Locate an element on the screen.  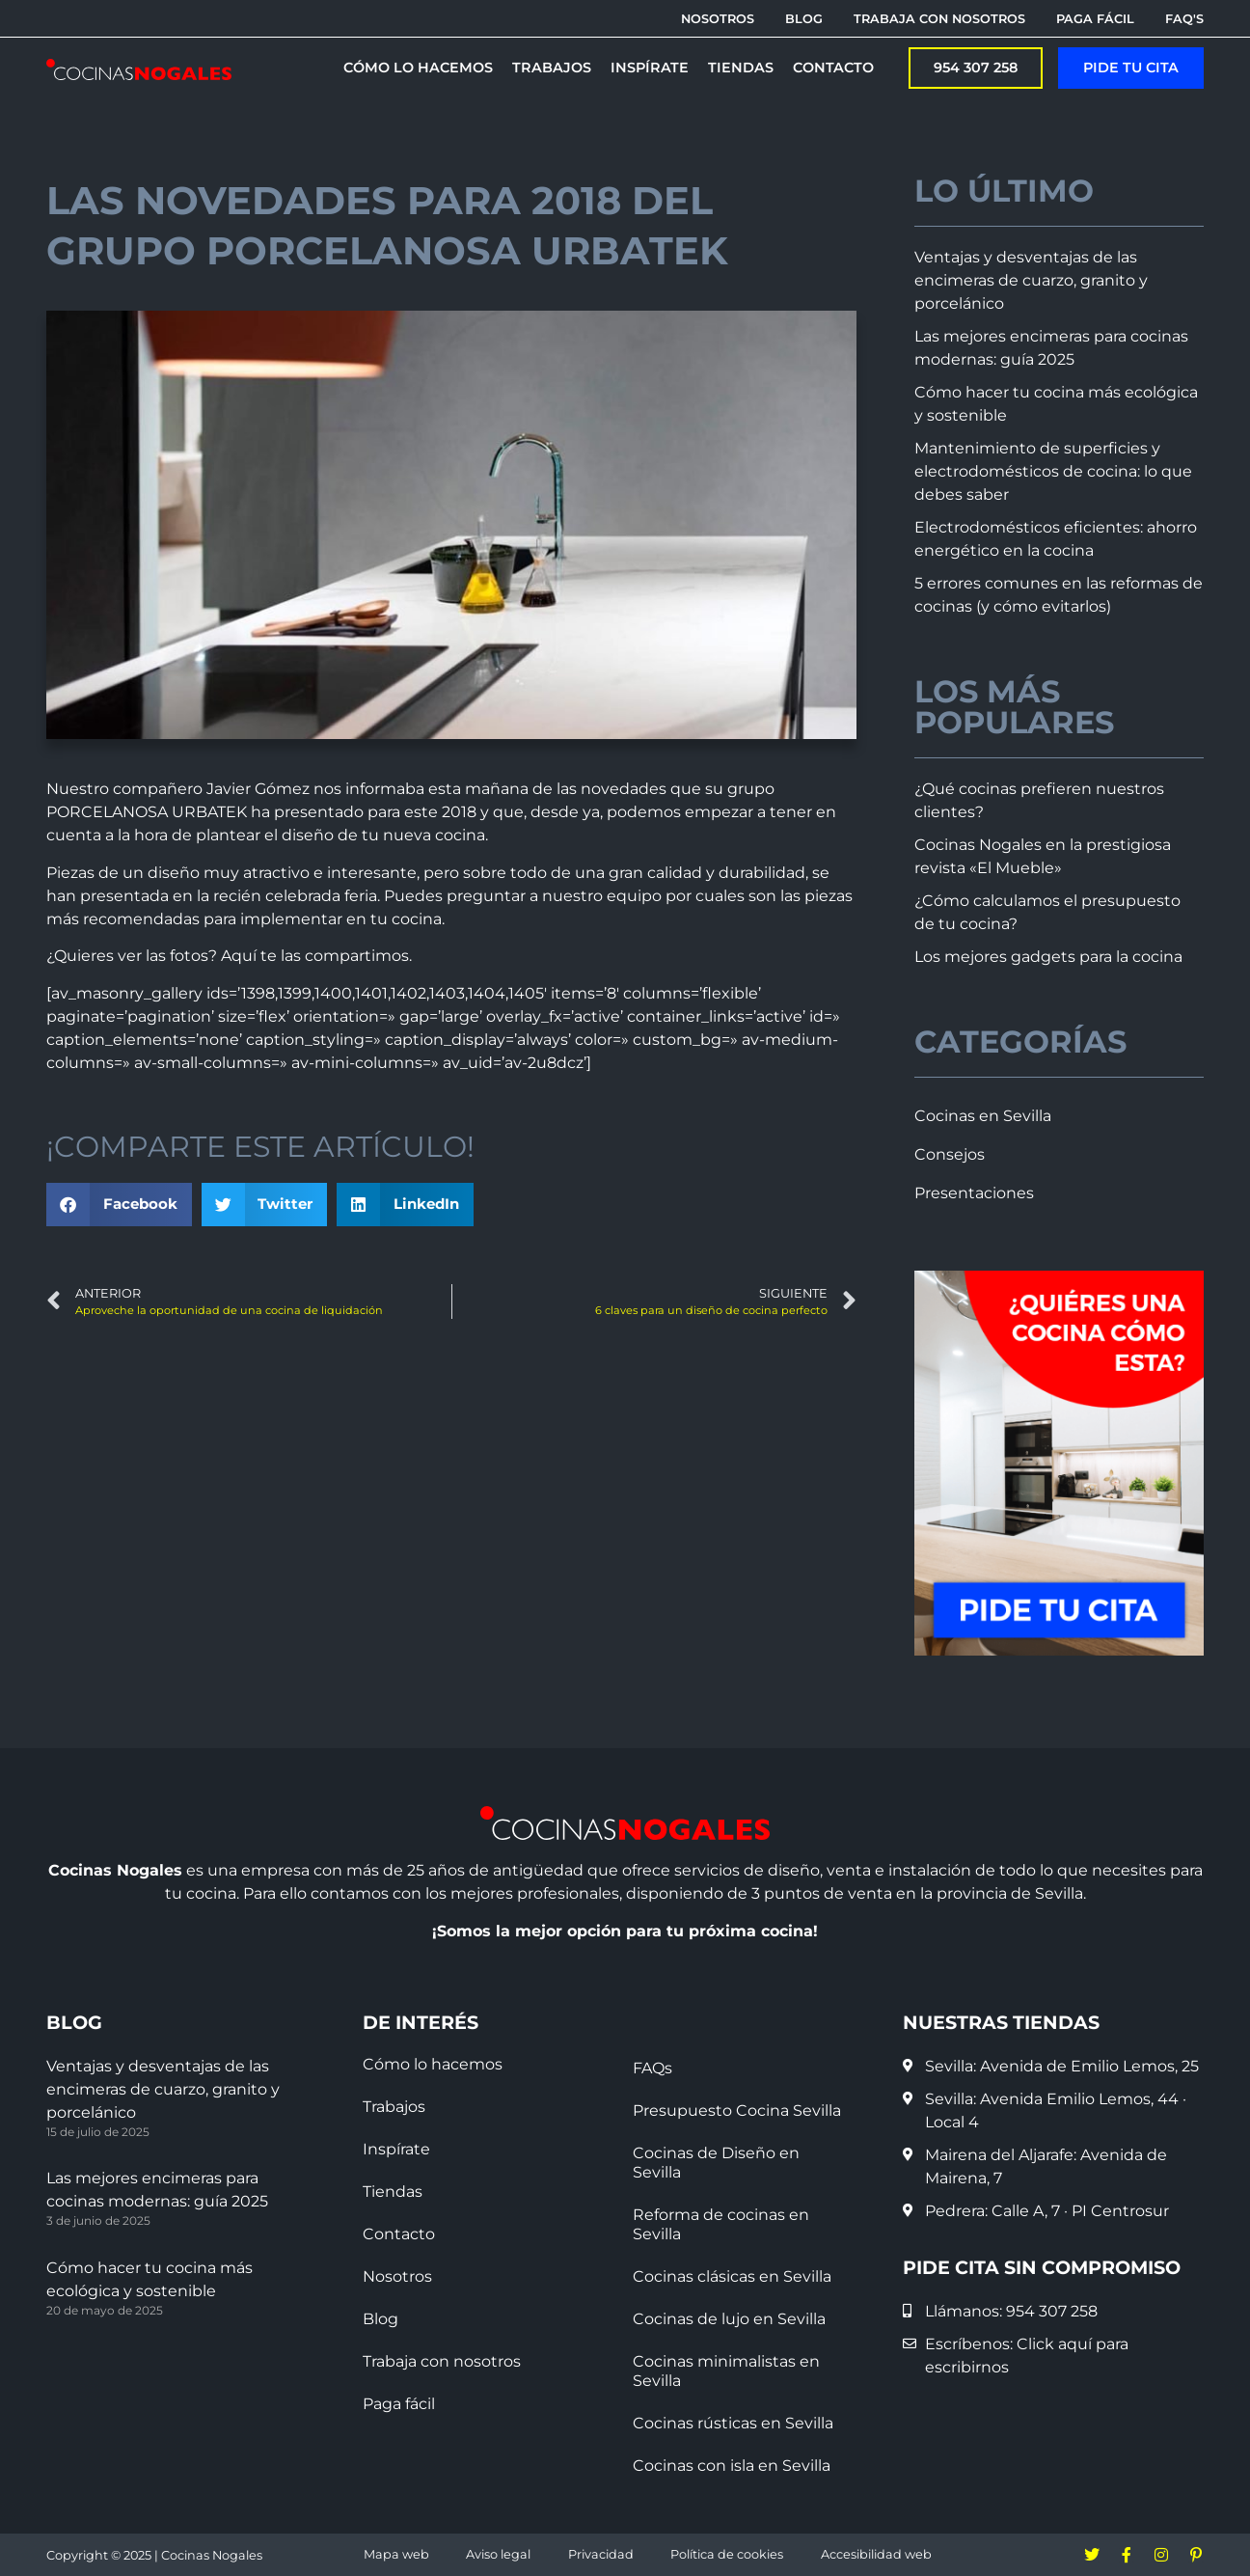
Cocinas de Diseño en Sevilla is located at coordinates (716, 2162).